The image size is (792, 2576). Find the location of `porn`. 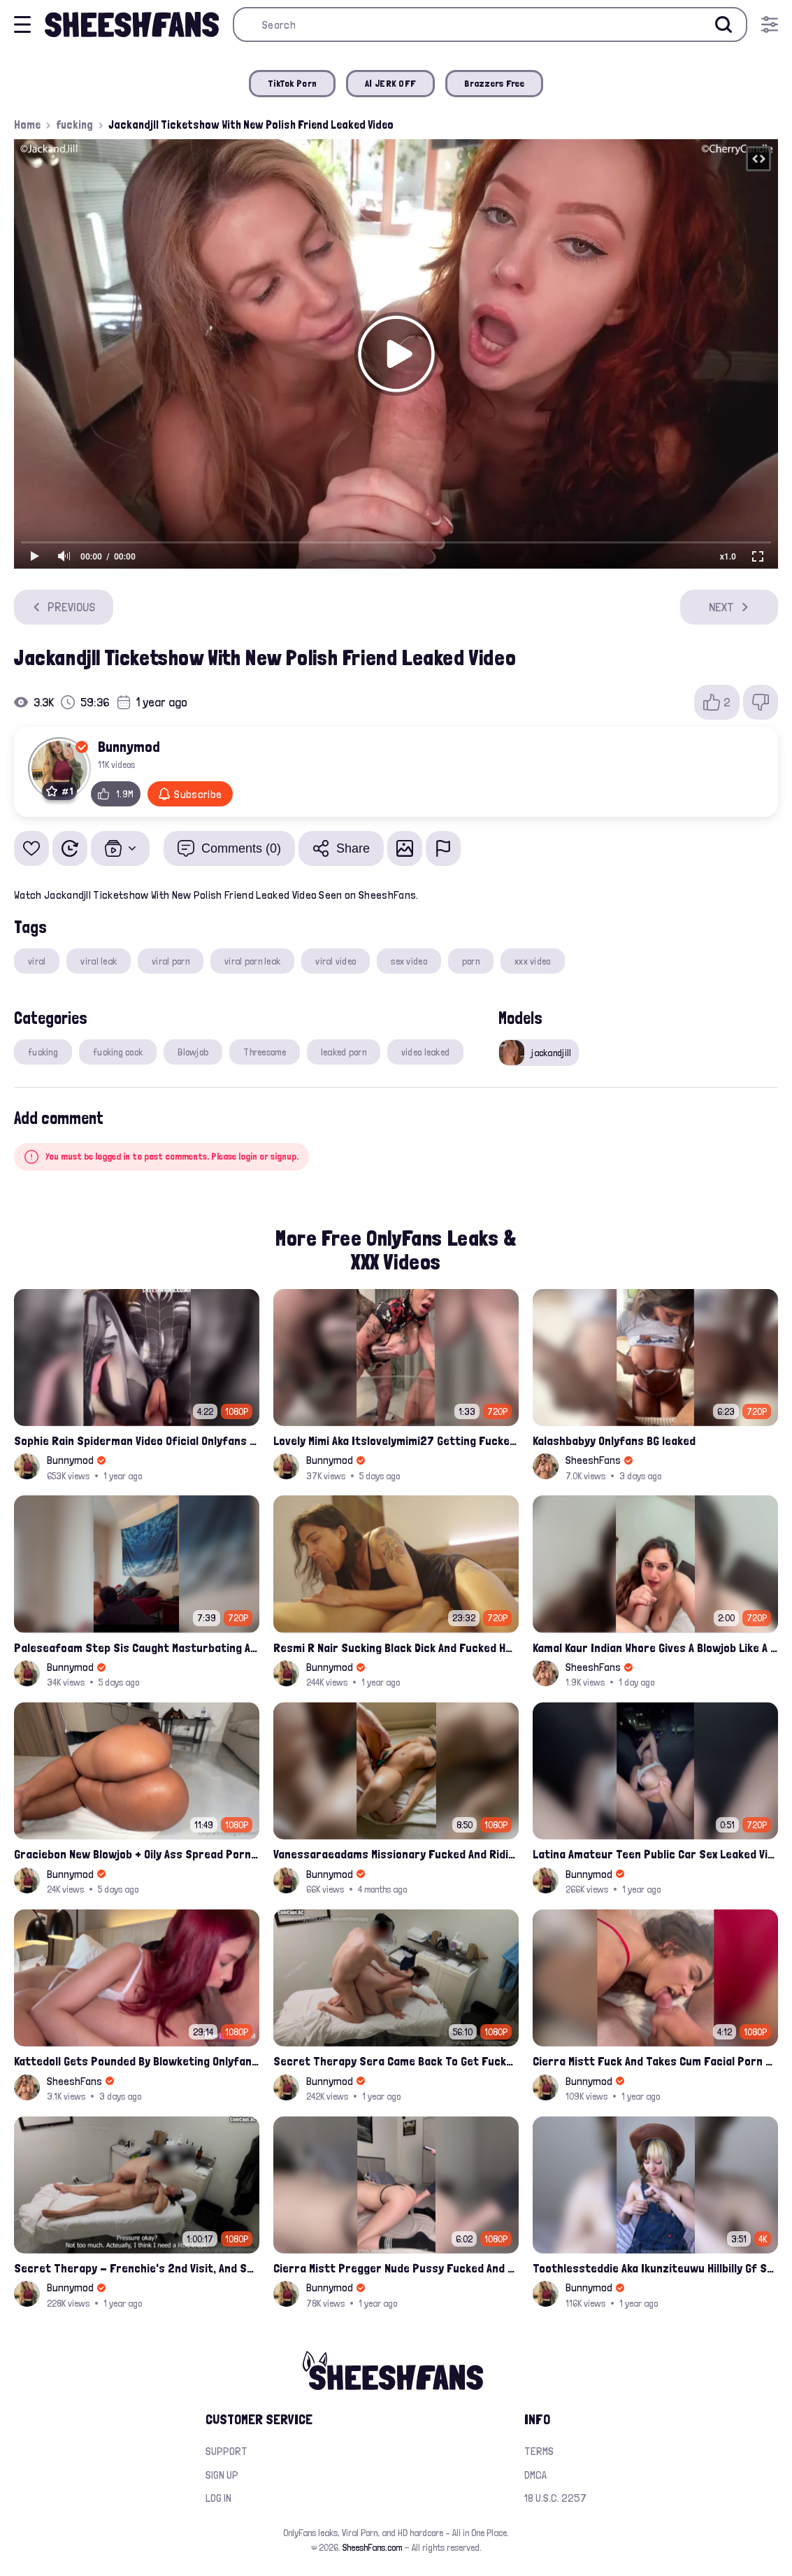

porn is located at coordinates (471, 961).